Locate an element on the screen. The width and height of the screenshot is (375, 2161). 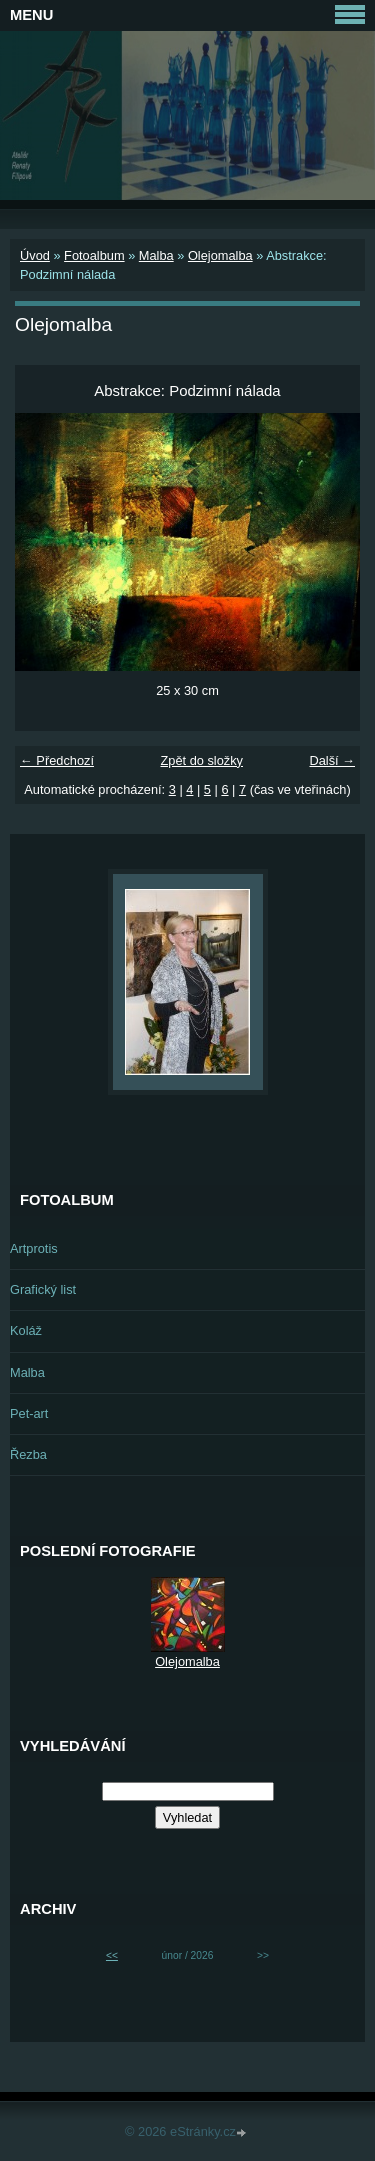
Fotoalbum is located at coordinates (94, 255).